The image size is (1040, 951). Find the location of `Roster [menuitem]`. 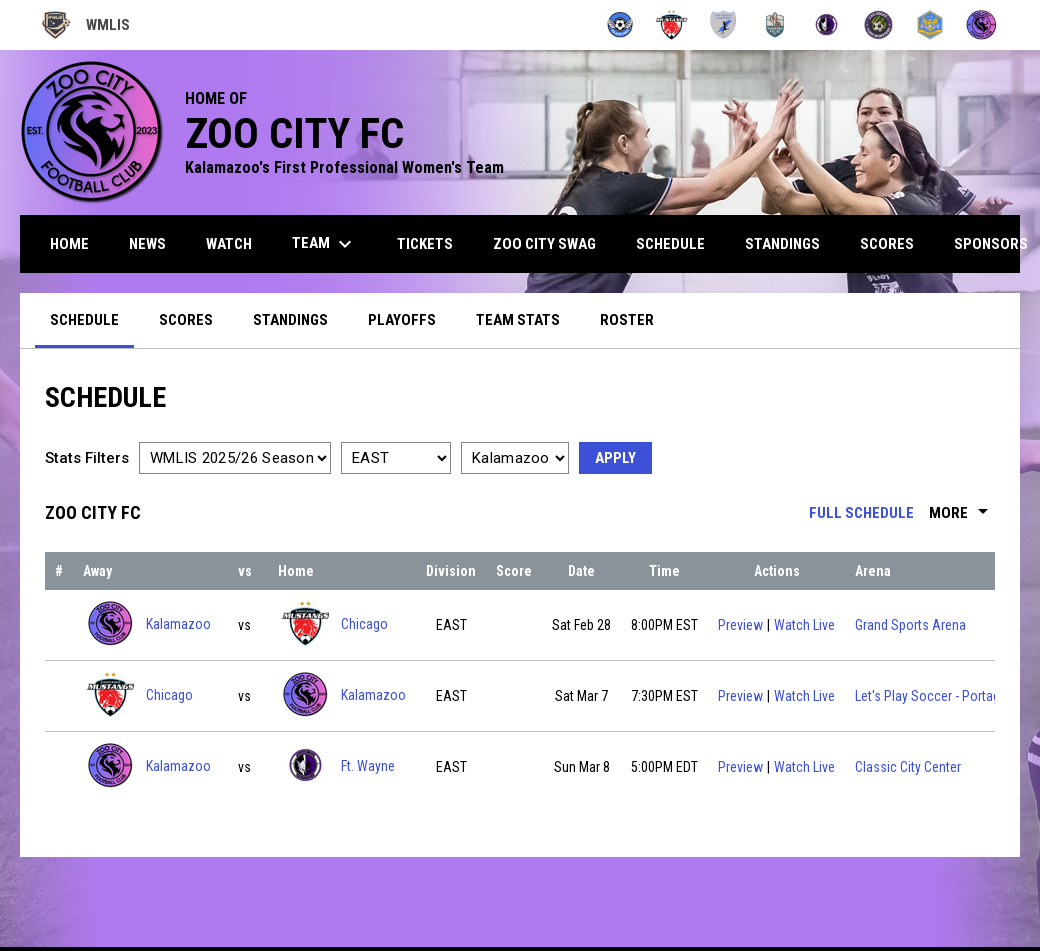

Roster [menuitem] is located at coordinates (627, 320).